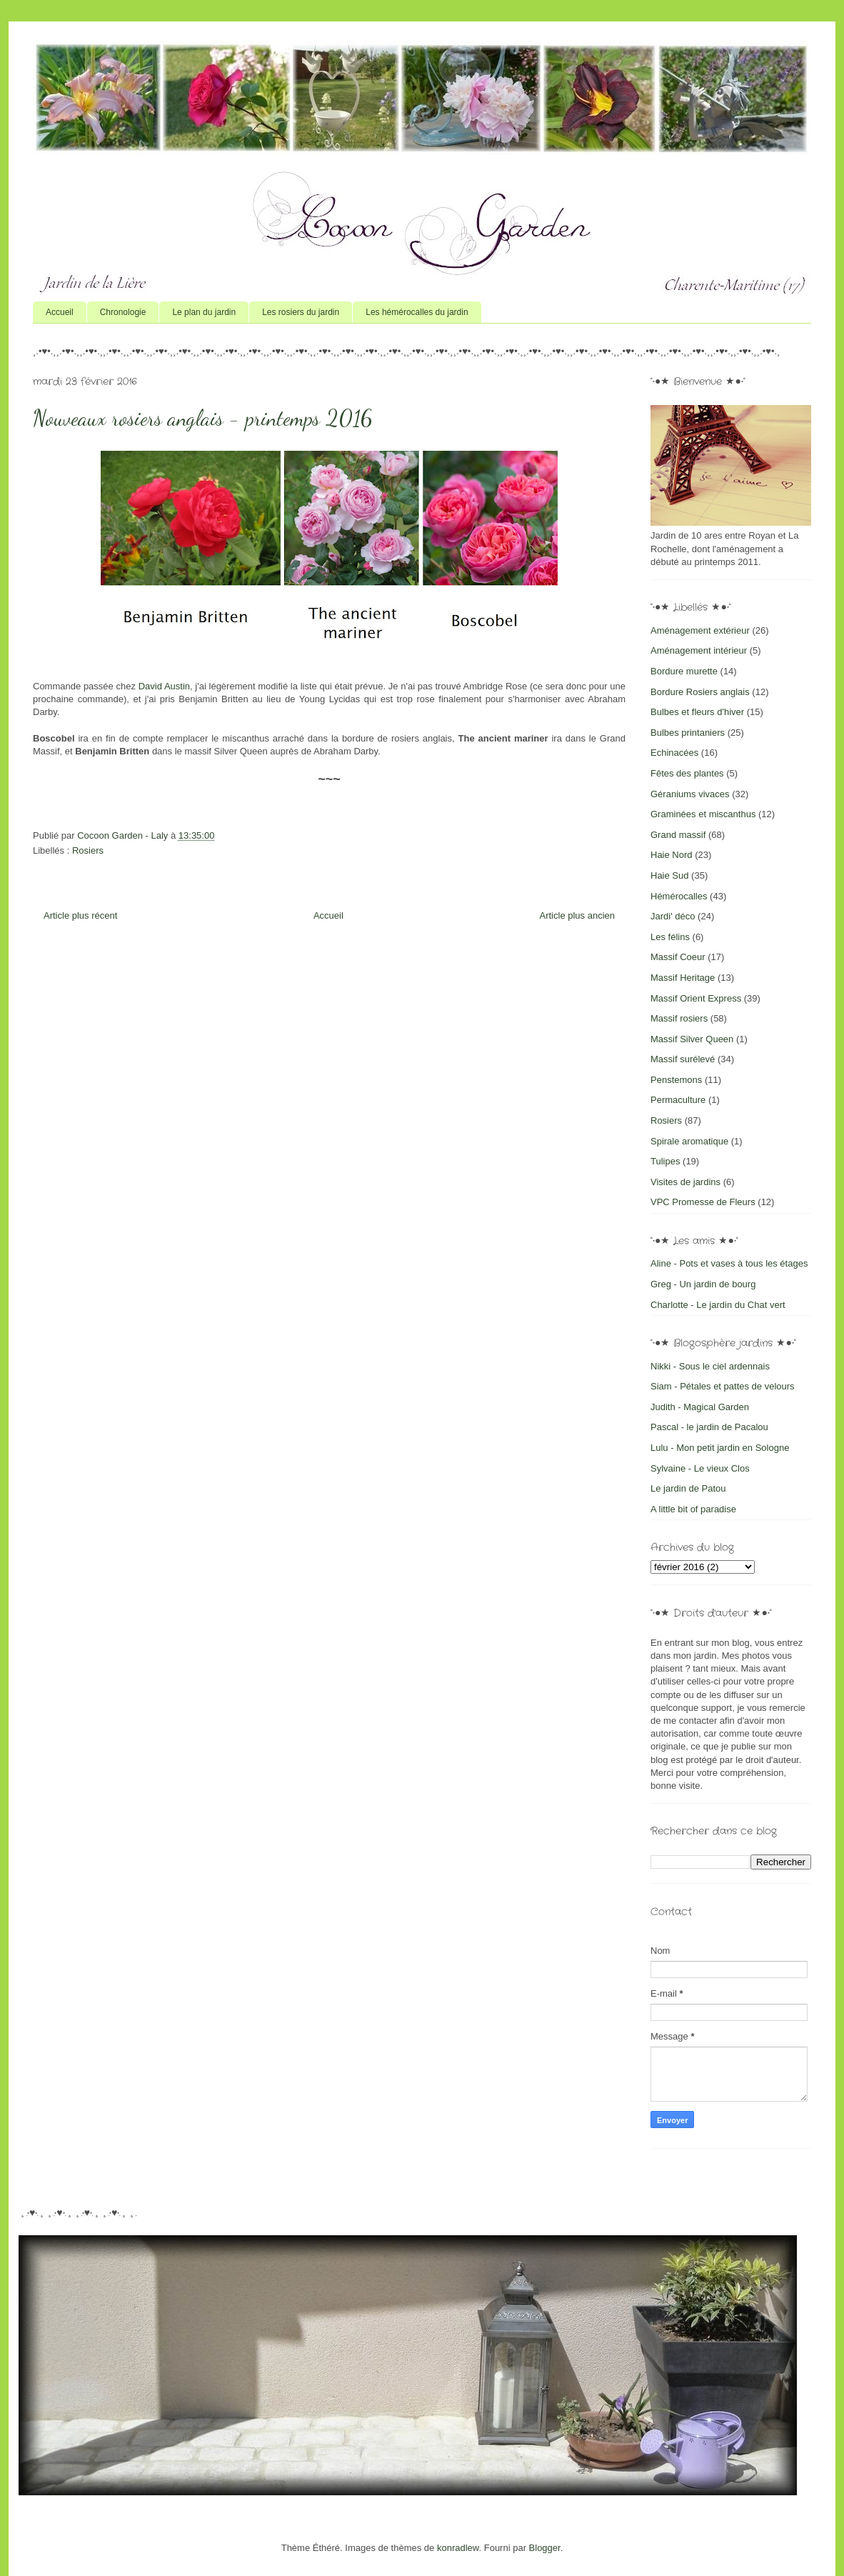  I want to click on Echinacées, so click(674, 752).